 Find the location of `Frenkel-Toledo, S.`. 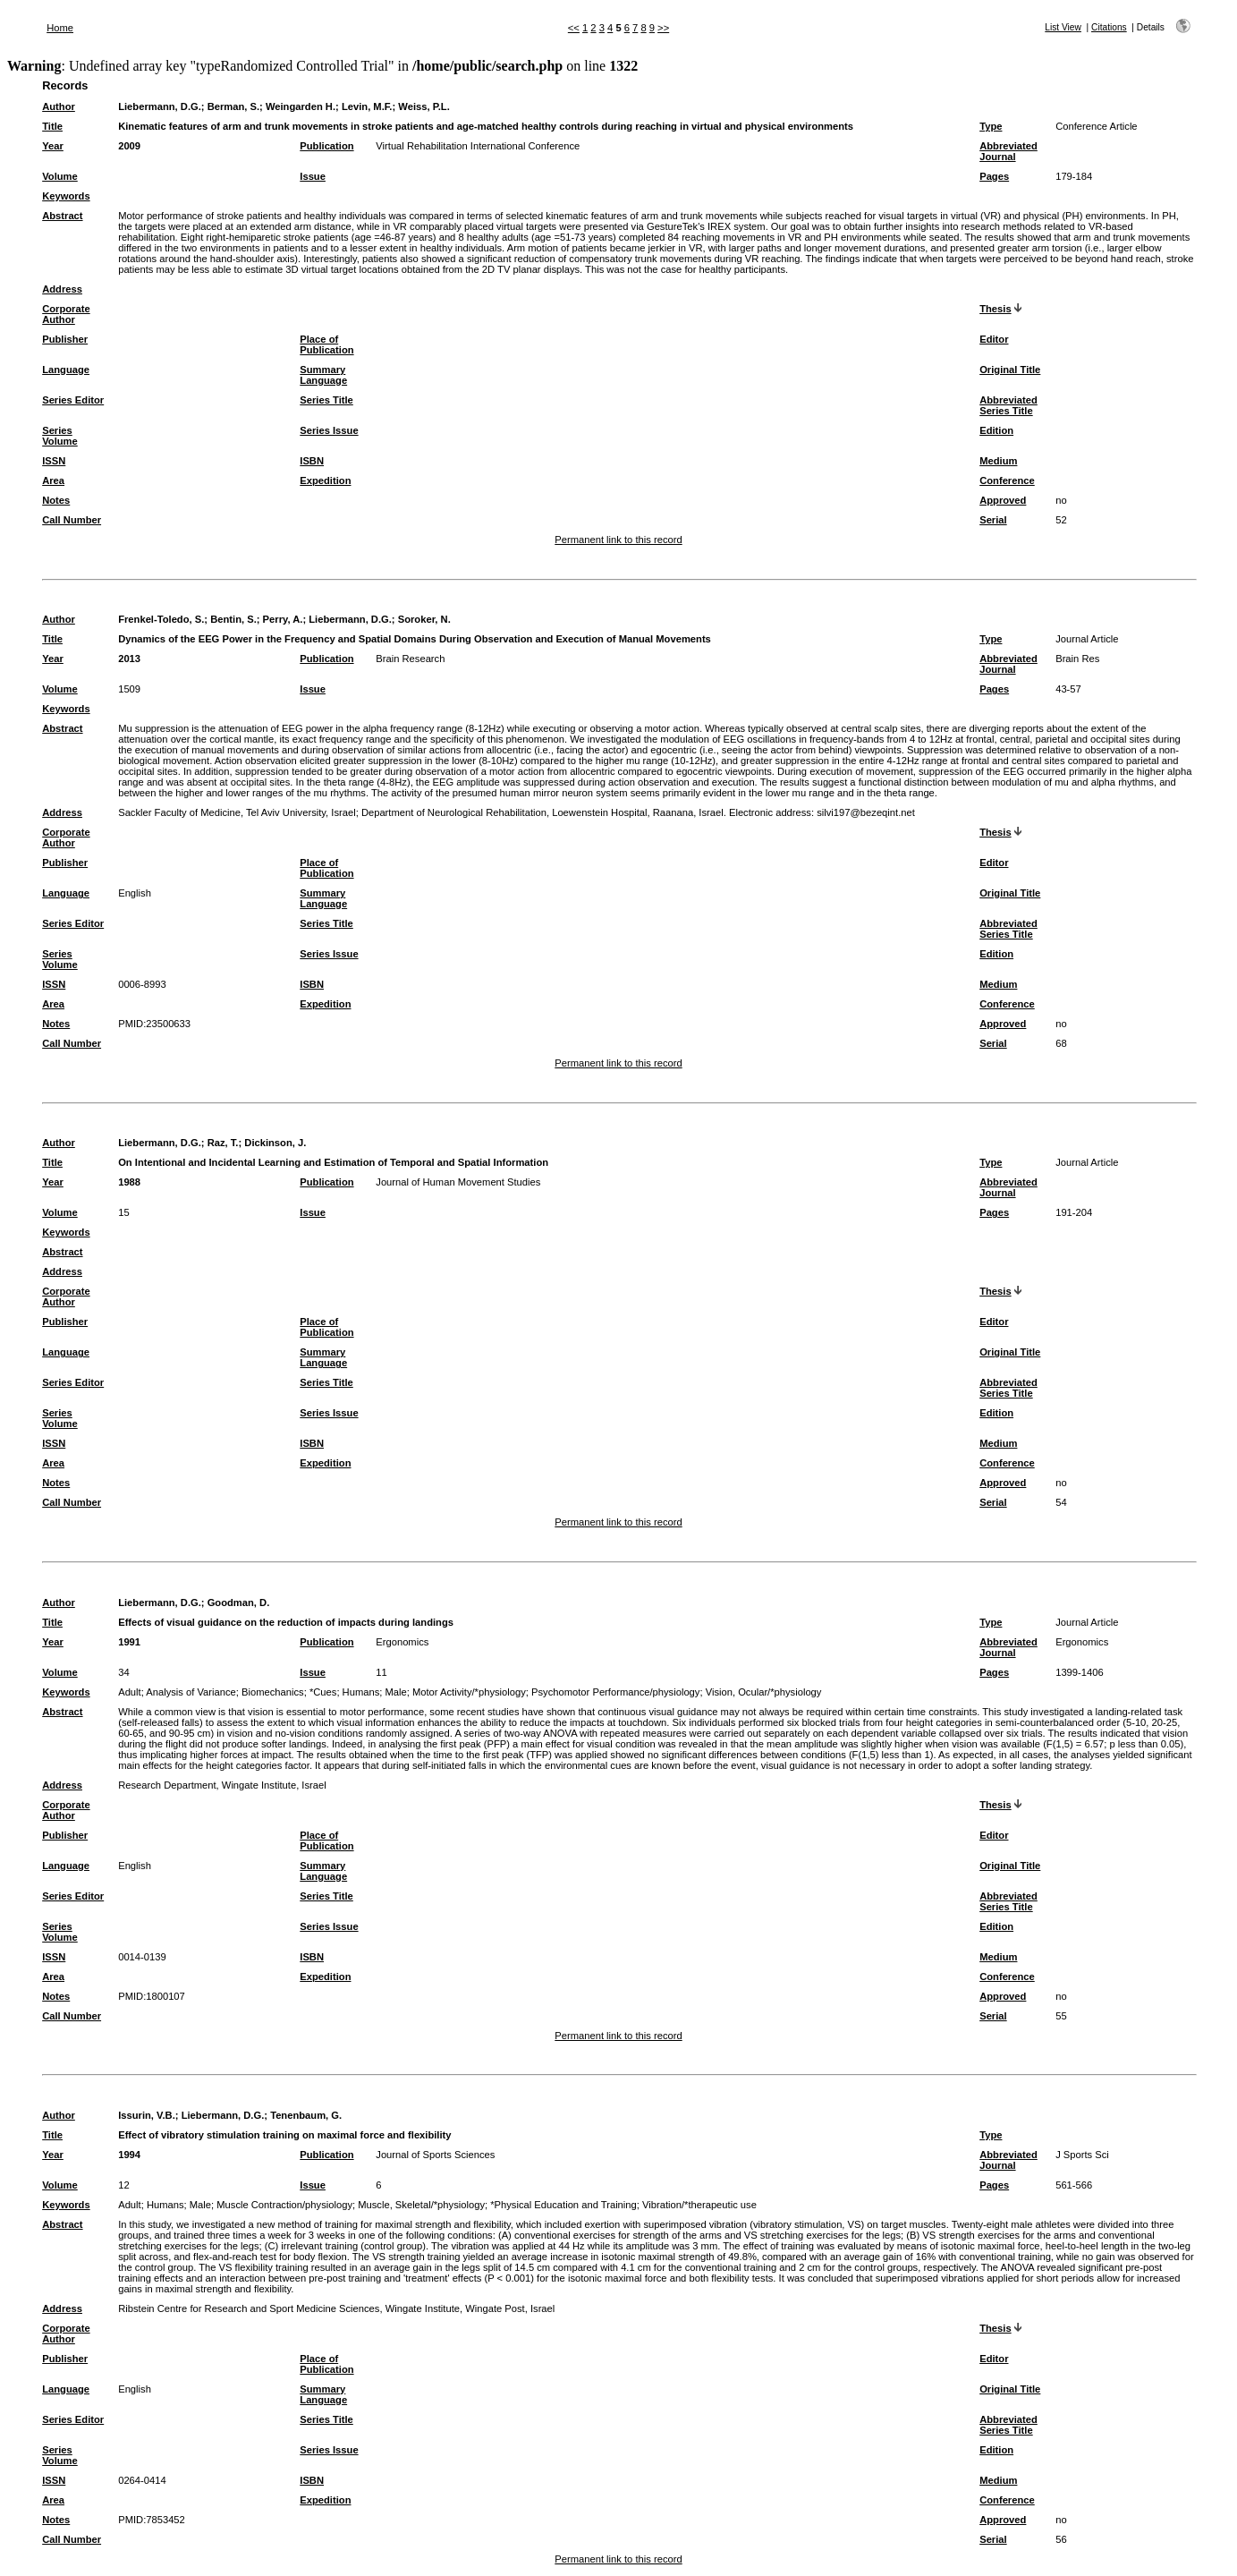

Frenkel-Toledo, S. is located at coordinates (161, 619).